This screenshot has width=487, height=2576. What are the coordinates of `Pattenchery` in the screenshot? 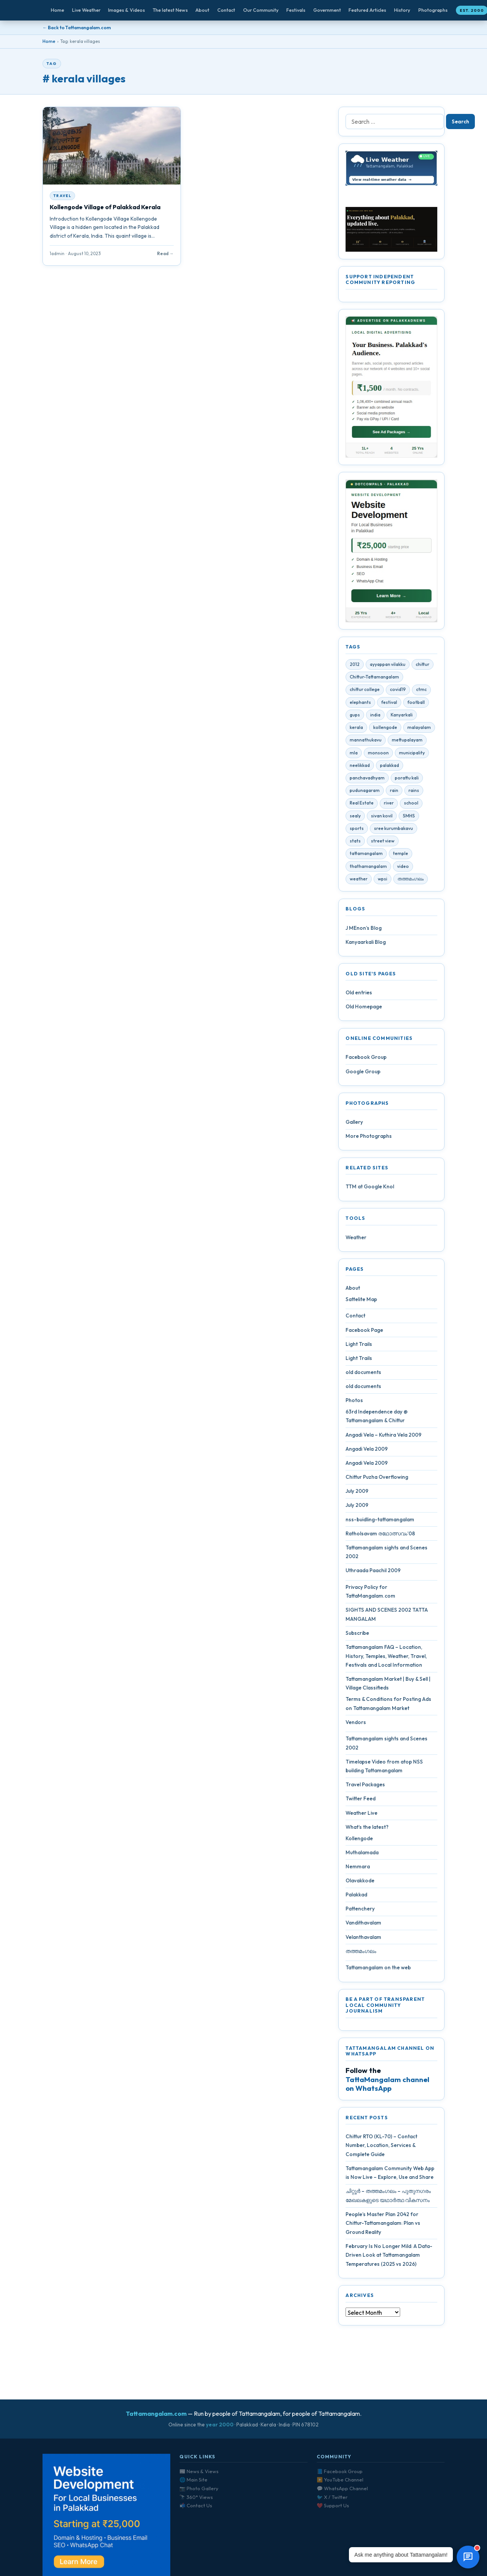 It's located at (360, 1910).